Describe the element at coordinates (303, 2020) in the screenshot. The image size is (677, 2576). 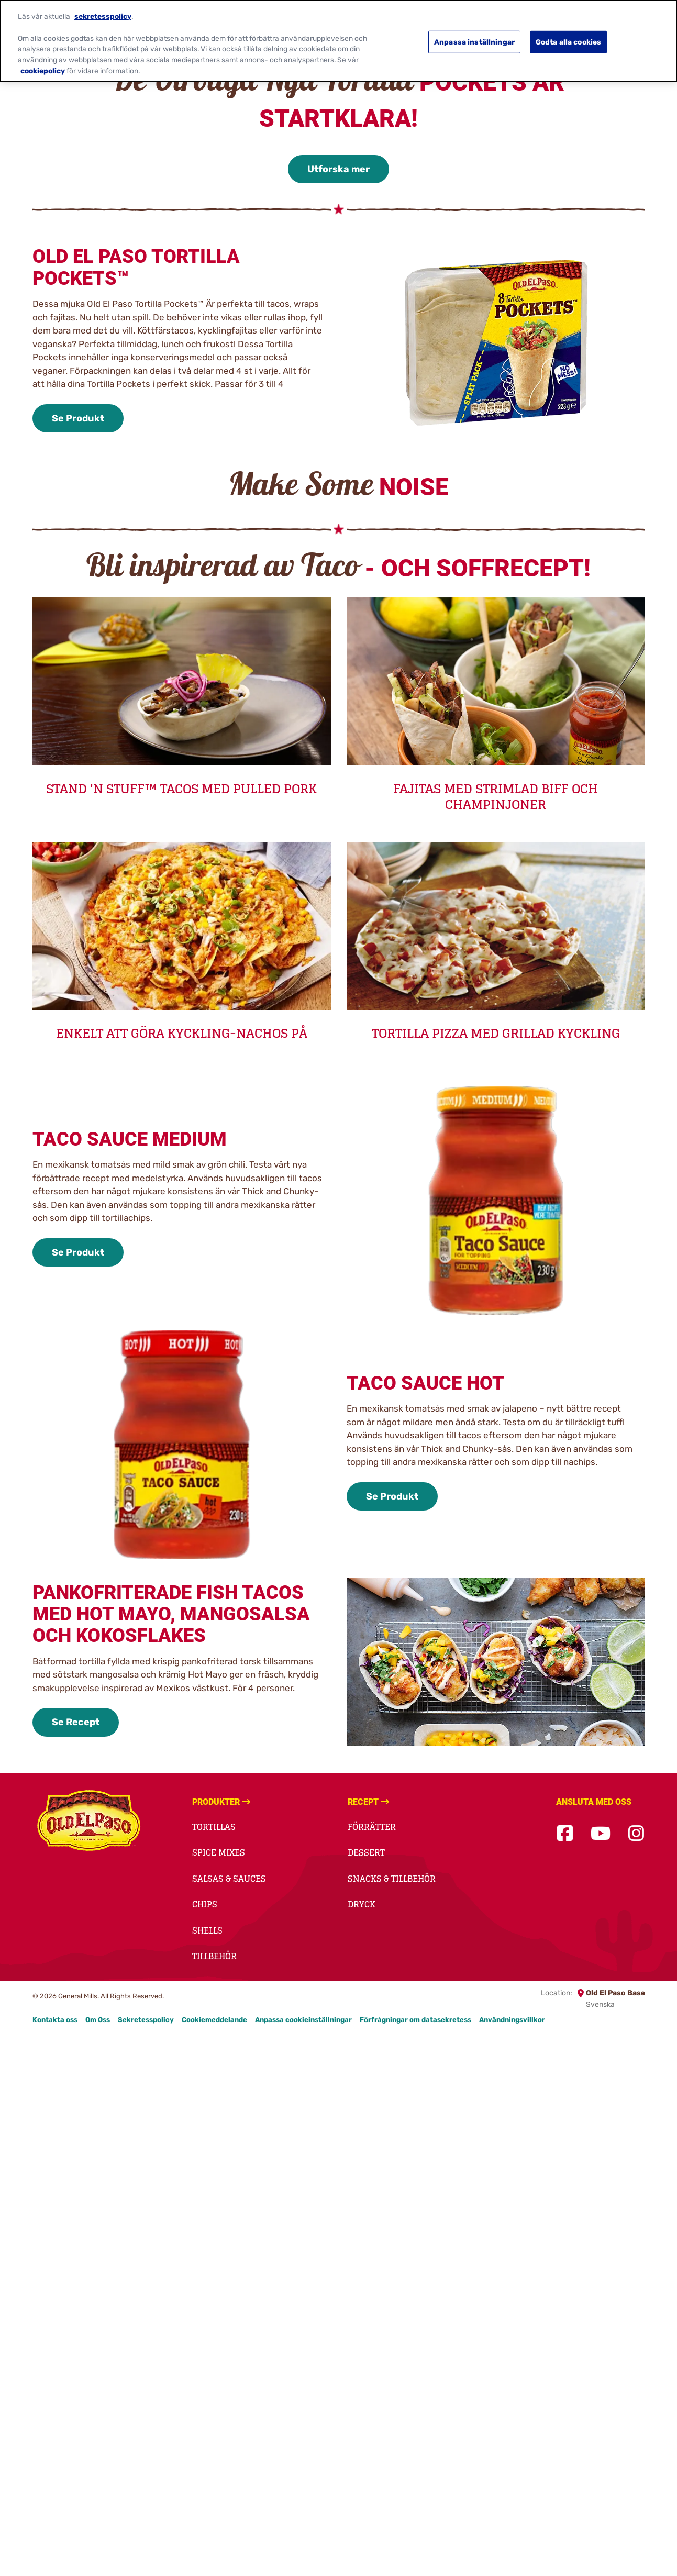
I see `Anpassa cookieinställningar [button]` at that location.